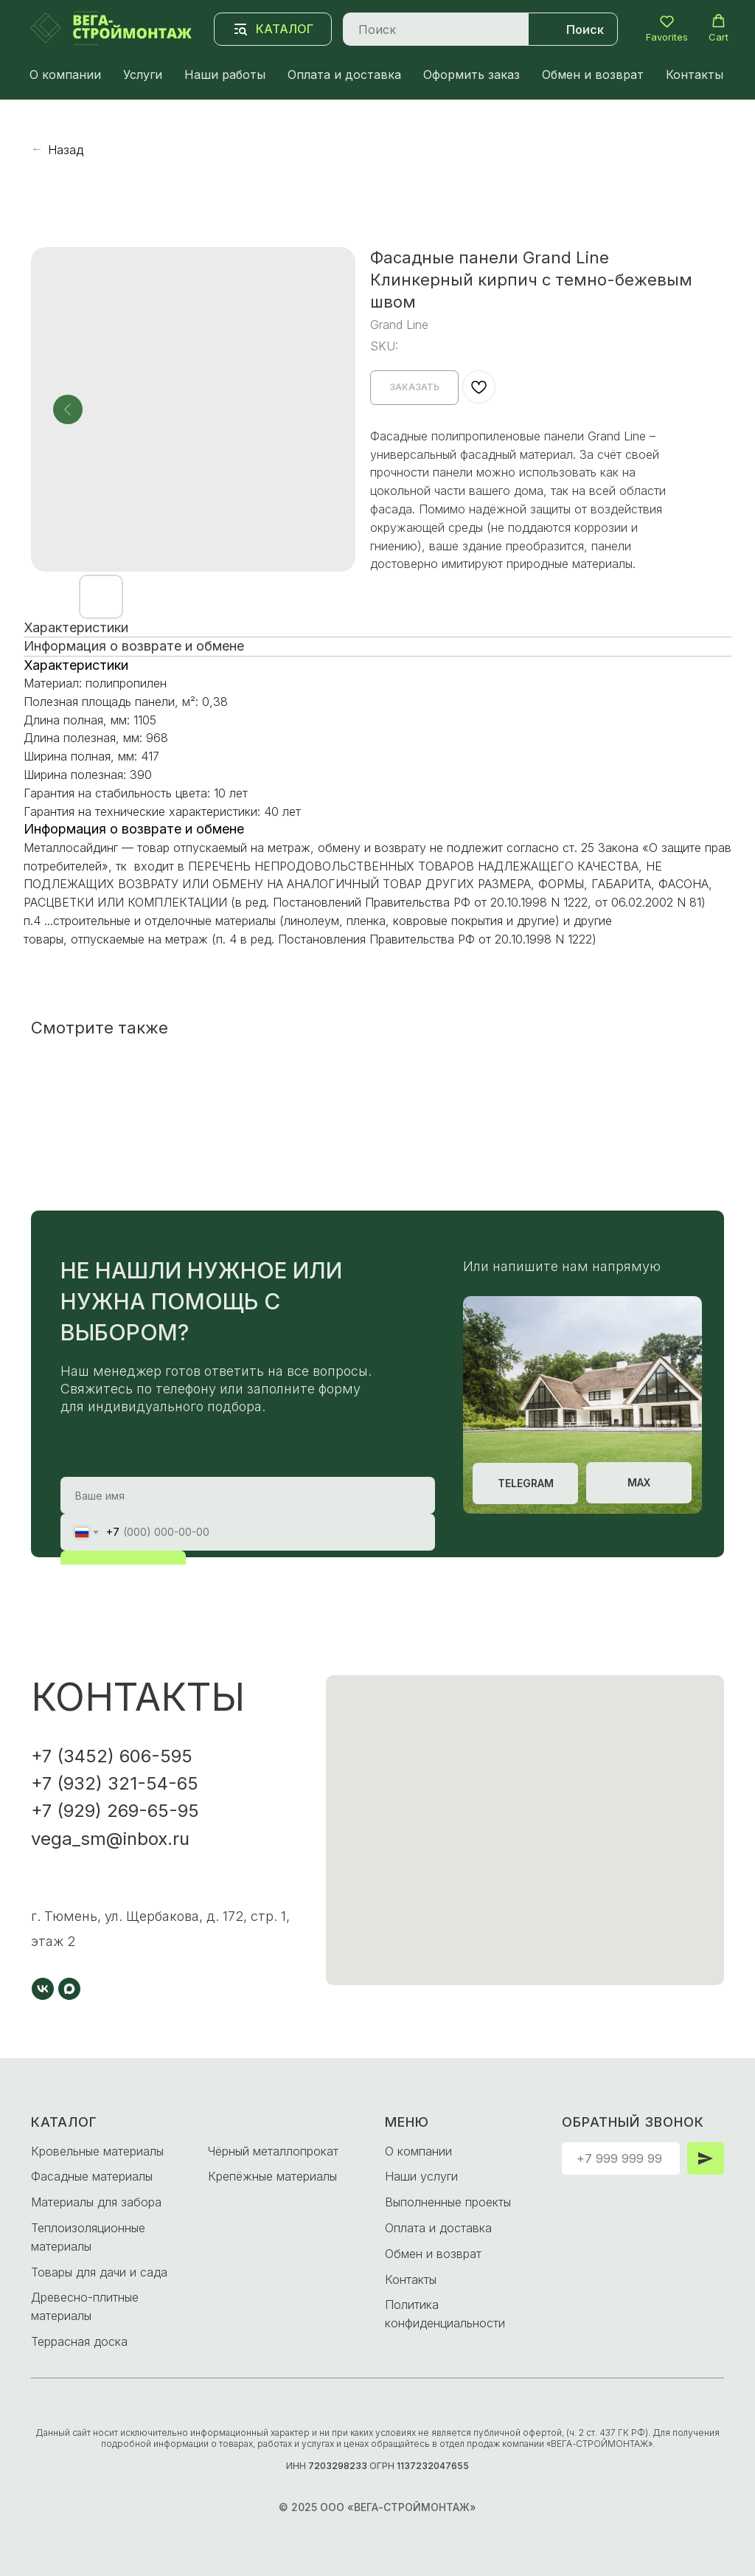 This screenshot has width=755, height=2576. Describe the element at coordinates (110, 1838) in the screenshot. I see `vega_sm@inbox.ru` at that location.